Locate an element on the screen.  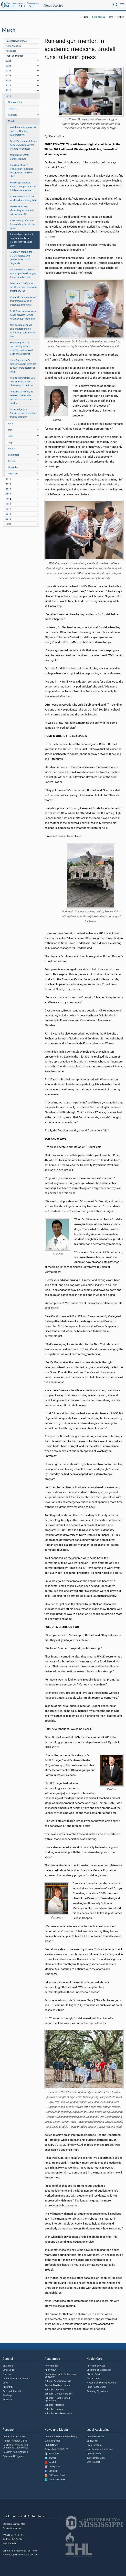
Accreditation is located at coordinates (51, 2366).